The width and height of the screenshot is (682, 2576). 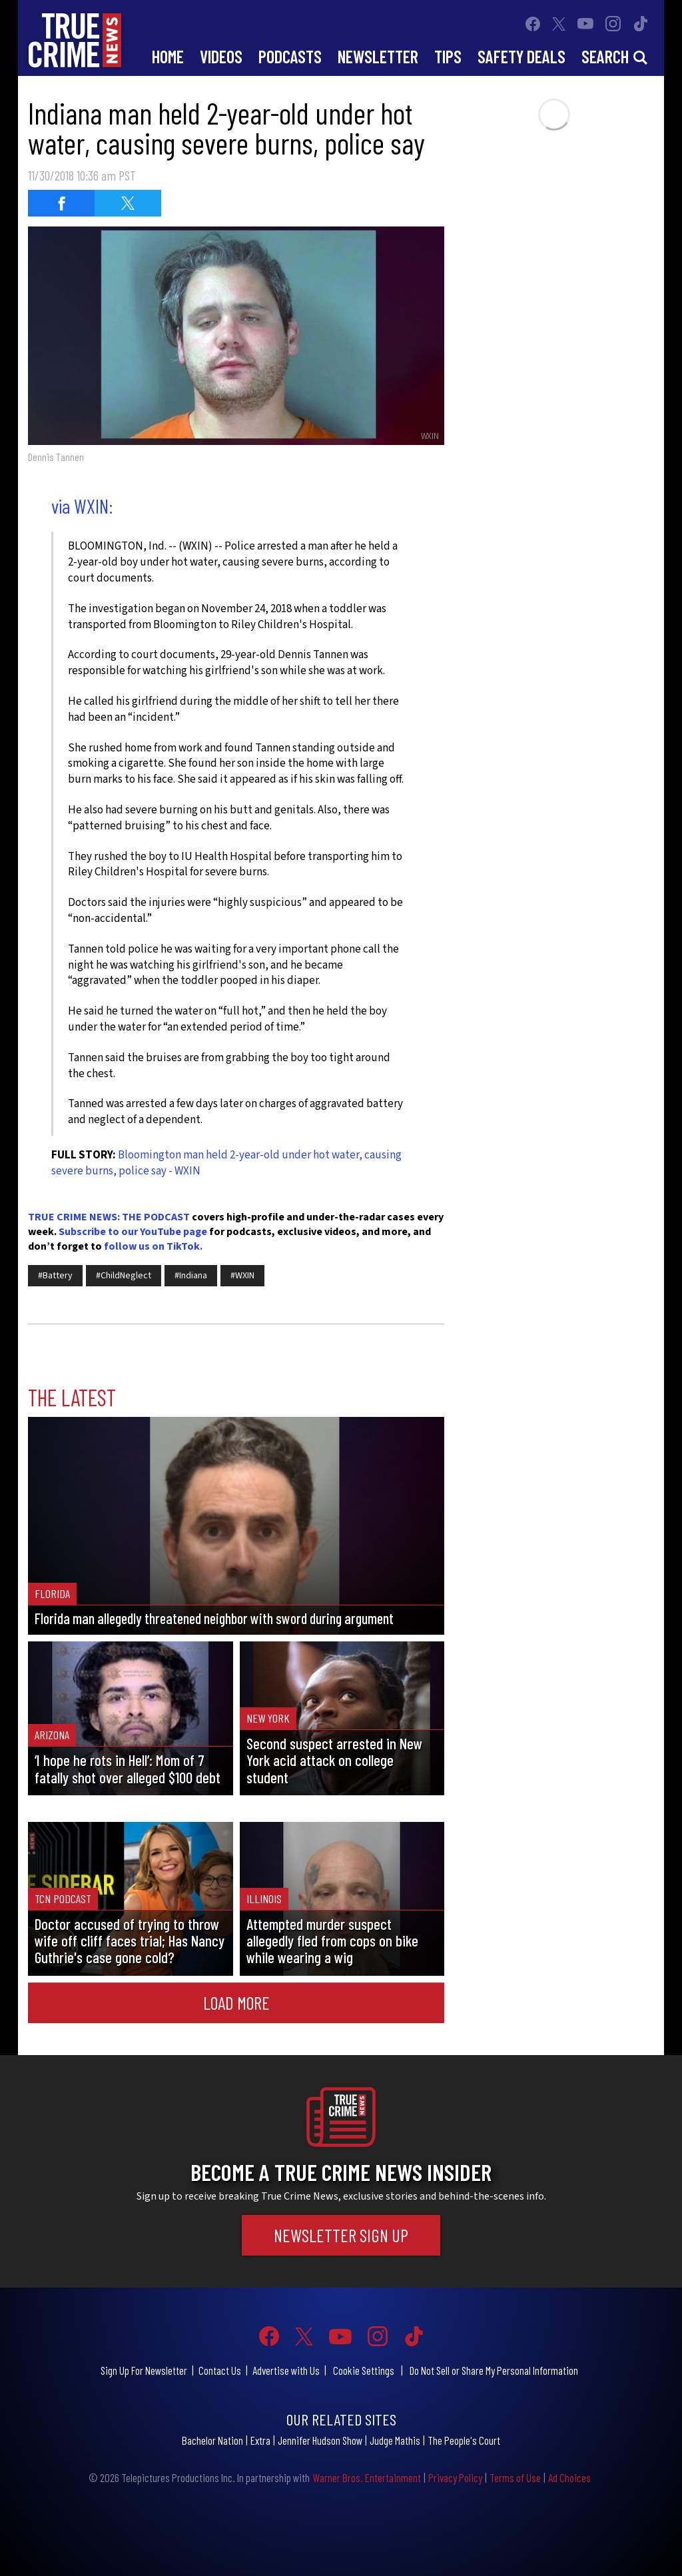 What do you see at coordinates (448, 56) in the screenshot?
I see `Tips` at bounding box center [448, 56].